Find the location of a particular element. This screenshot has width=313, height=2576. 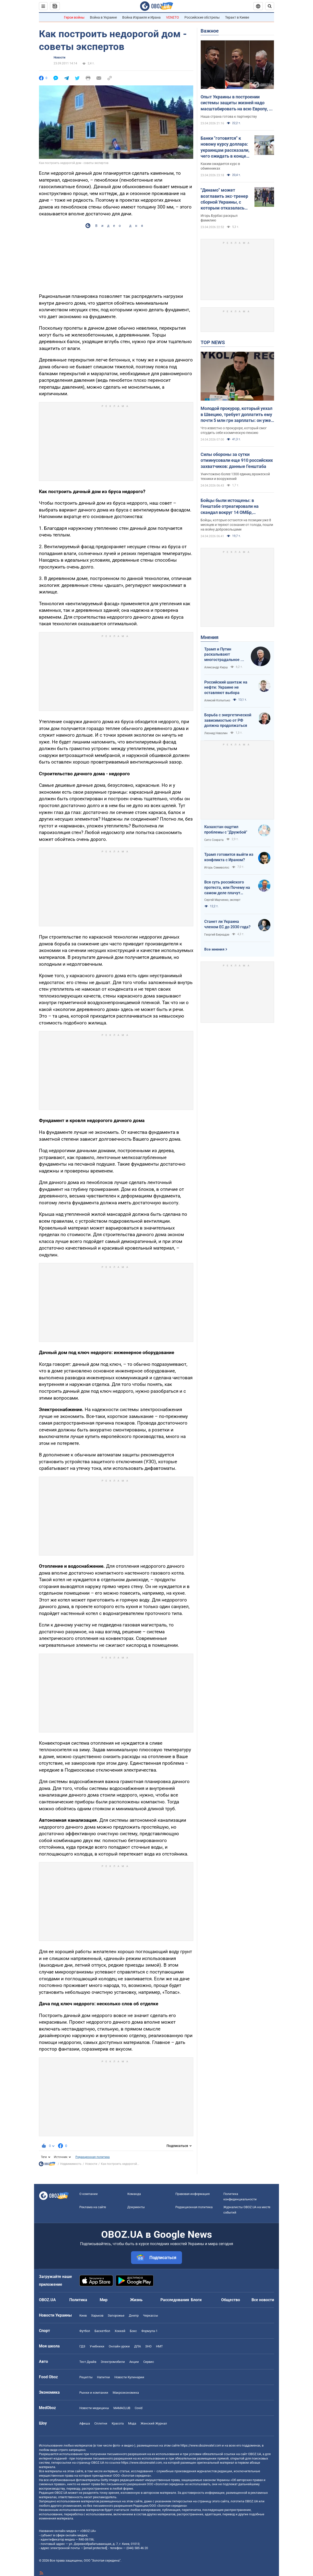

[email protected] is located at coordinates (95, 2548).